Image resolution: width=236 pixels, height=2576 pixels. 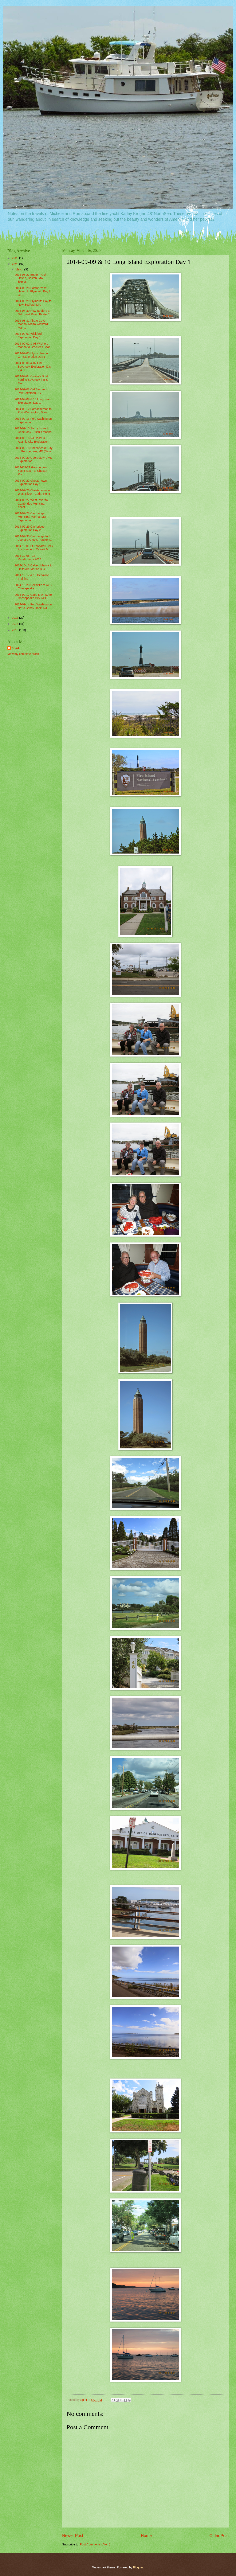 I want to click on 2014-08-27 Boston Yacht Haven, Boston, MA Explor..., so click(x=31, y=278).